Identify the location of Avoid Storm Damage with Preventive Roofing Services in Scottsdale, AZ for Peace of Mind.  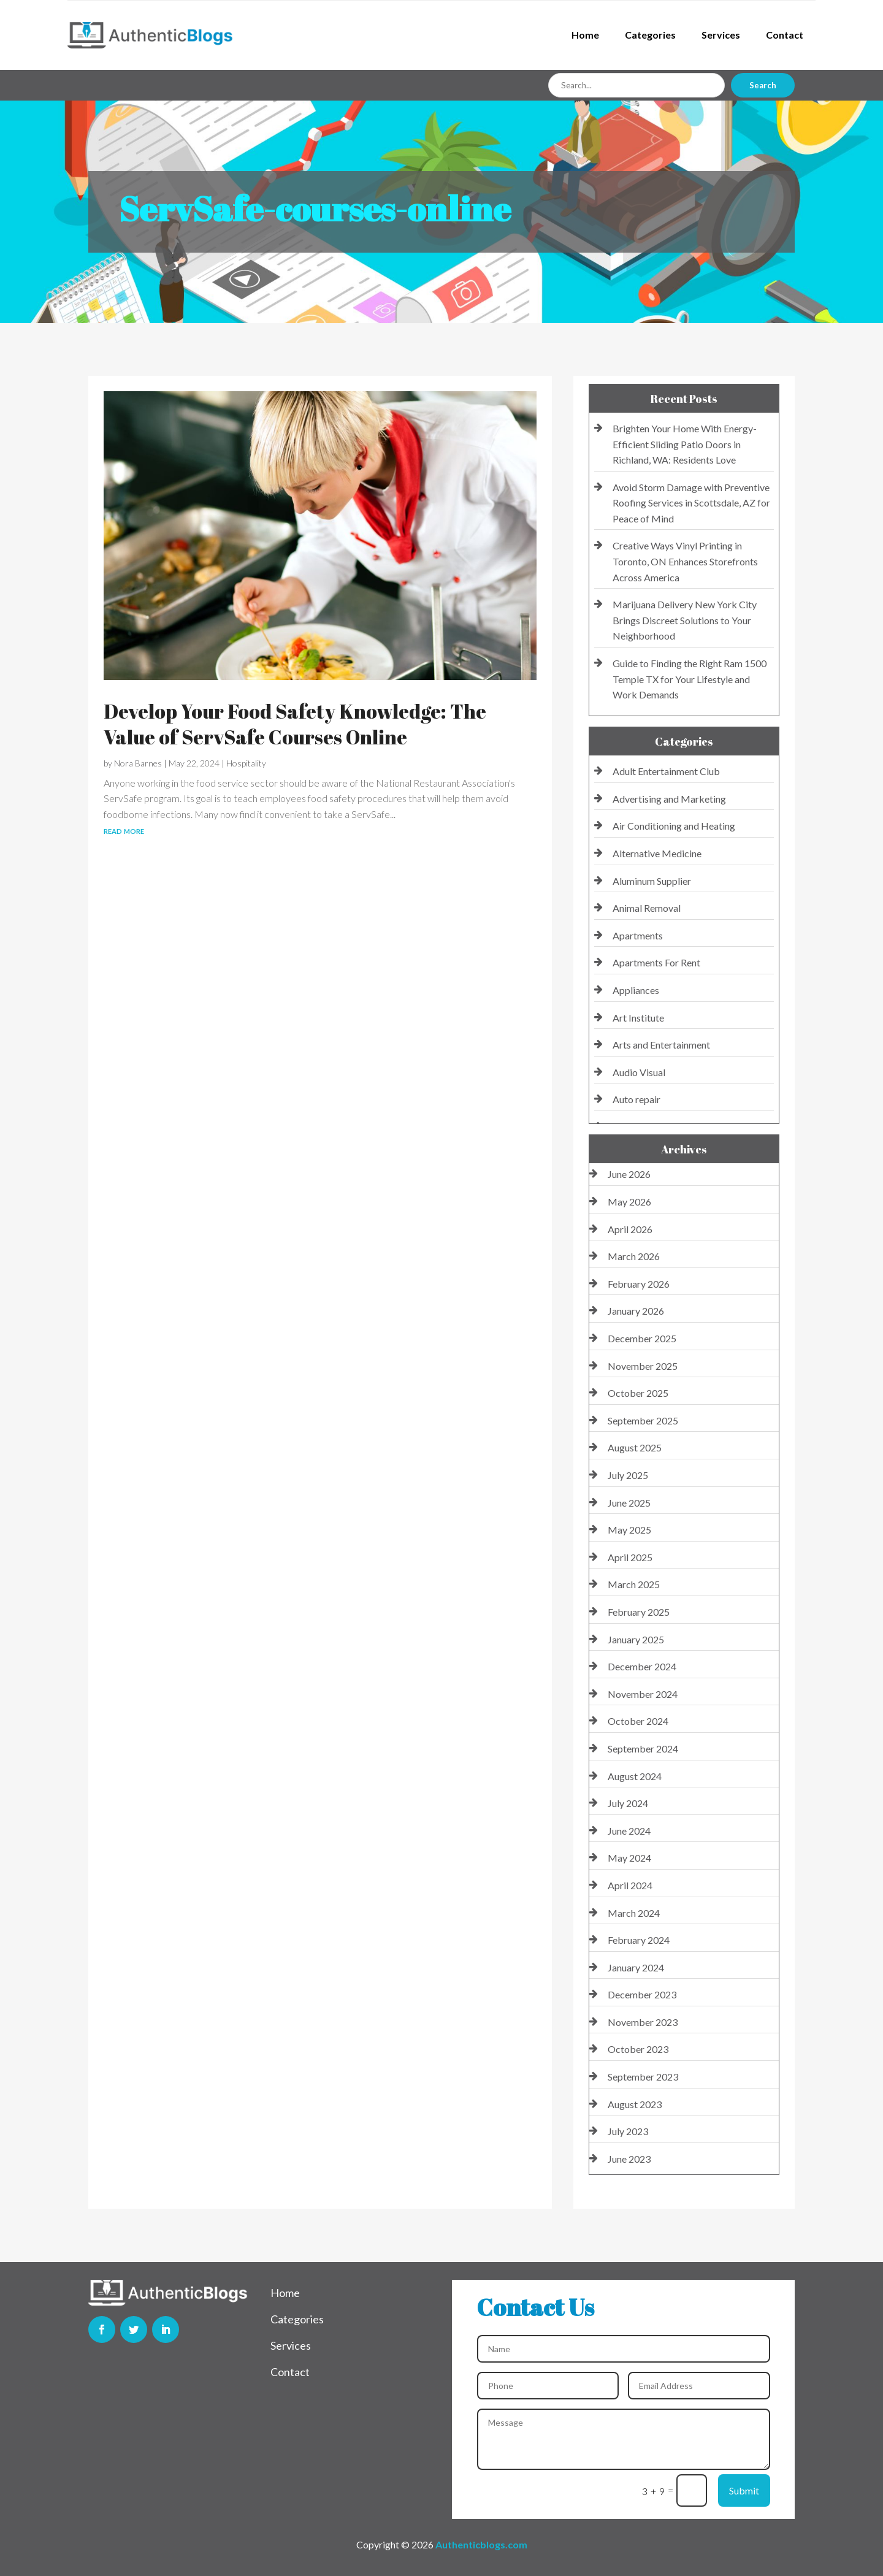
(691, 502).